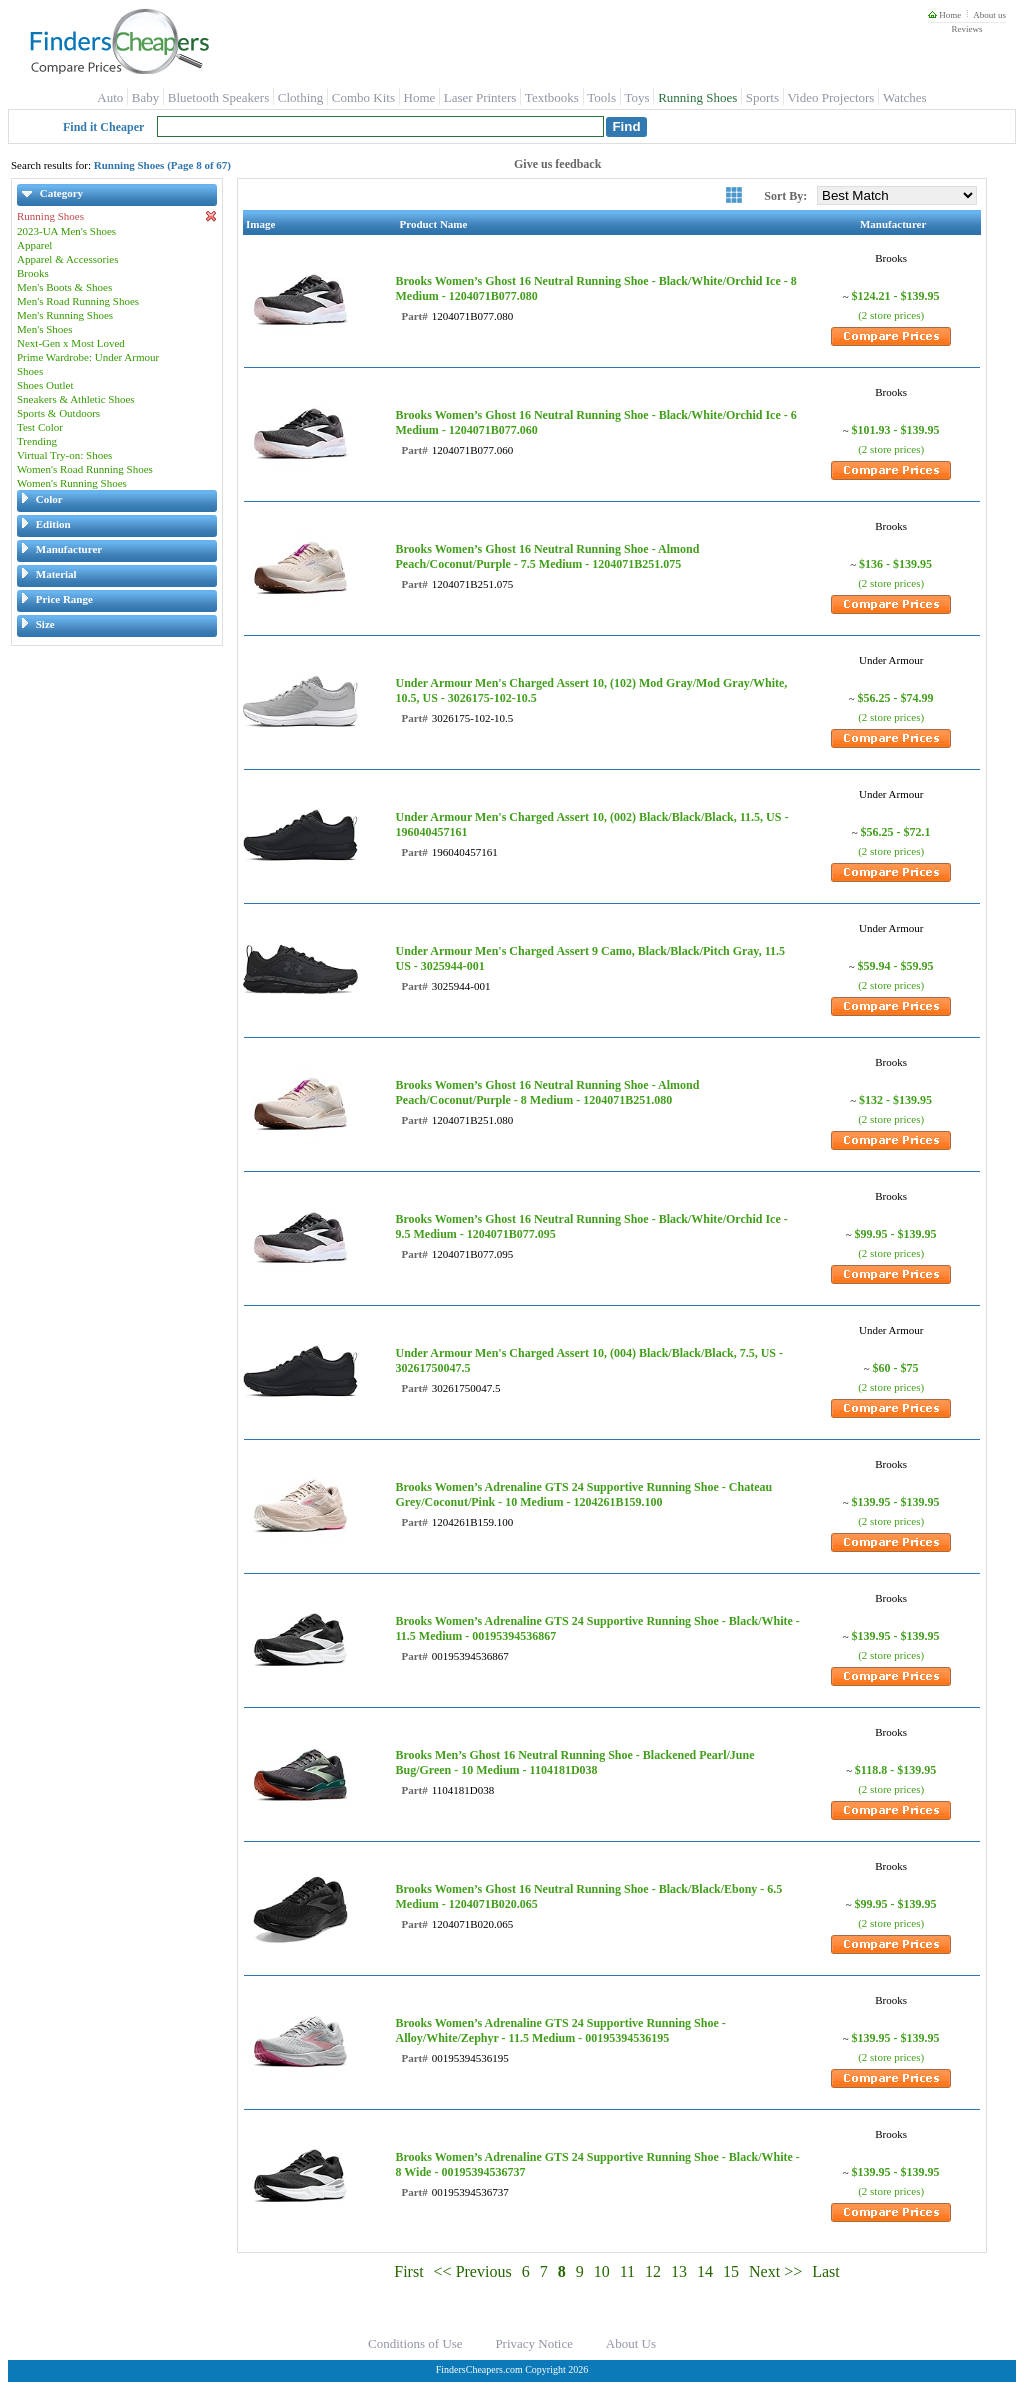 This screenshot has height=2390, width=1024. I want to click on Baby, so click(145, 97).